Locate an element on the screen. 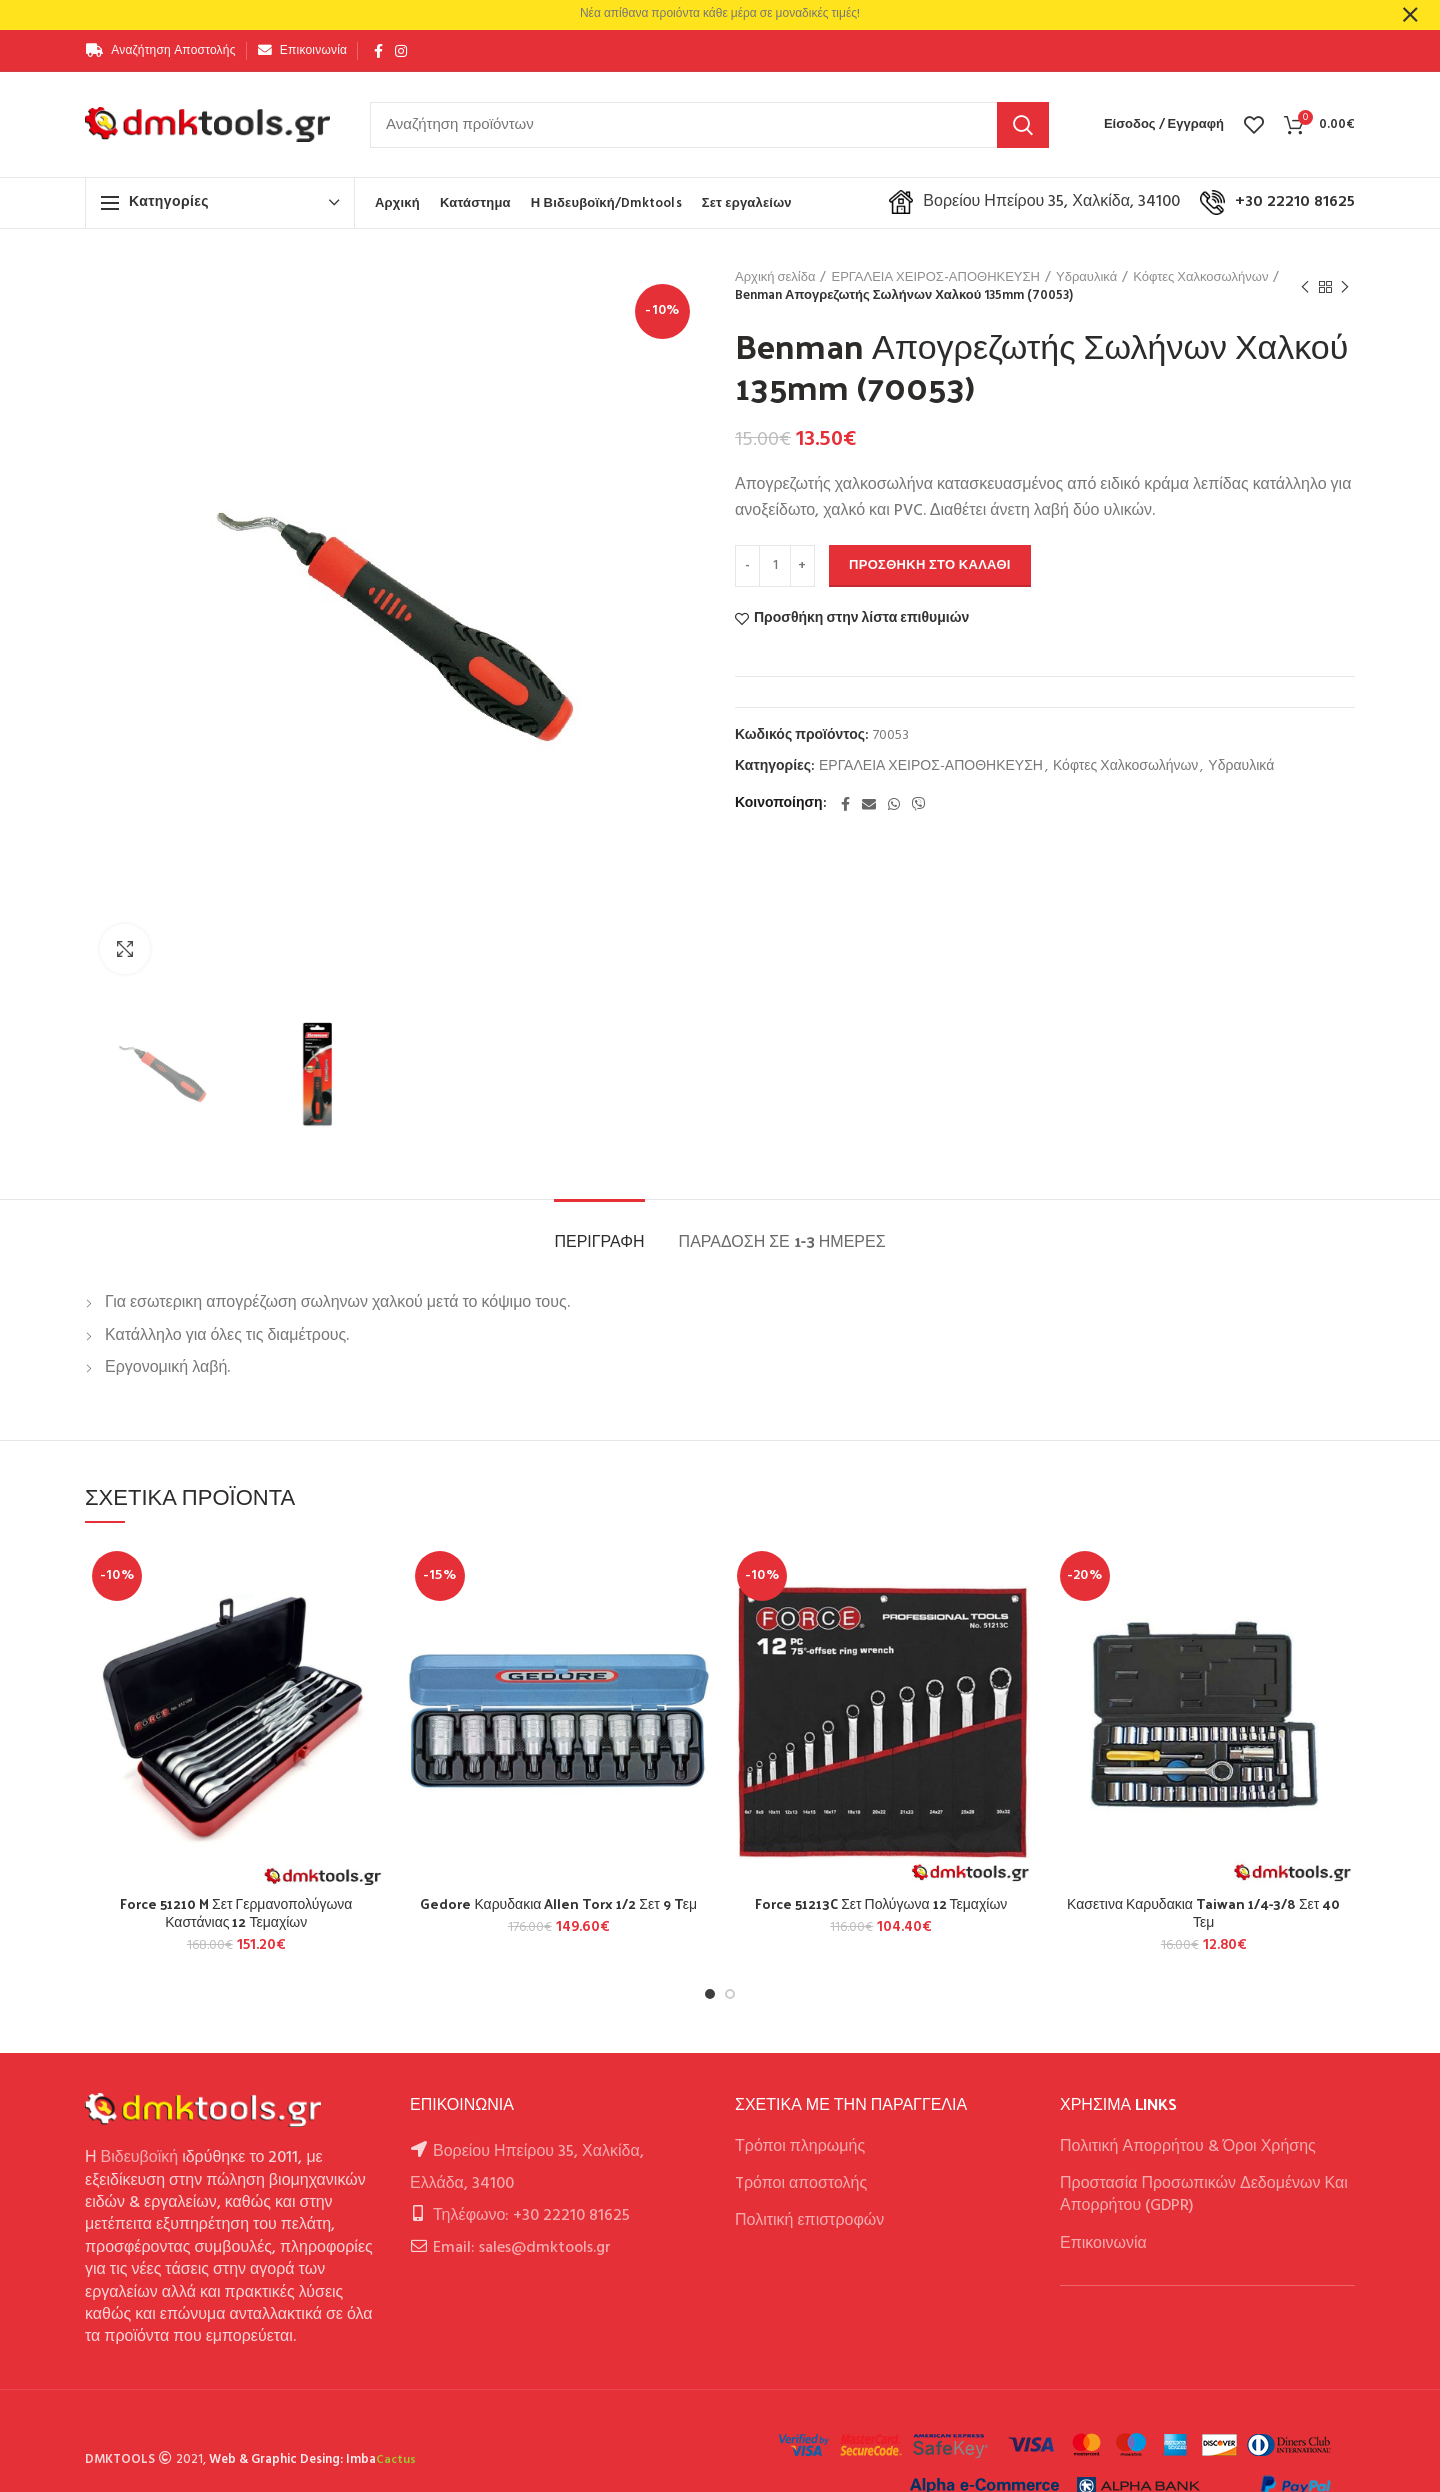 This screenshot has height=2492, width=1440. ΕΡΓΑΛΕΙΑ ΧΕΙΡΟΣ-ΑΠΟΘΗΚΕΥΣΗ is located at coordinates (935, 278).